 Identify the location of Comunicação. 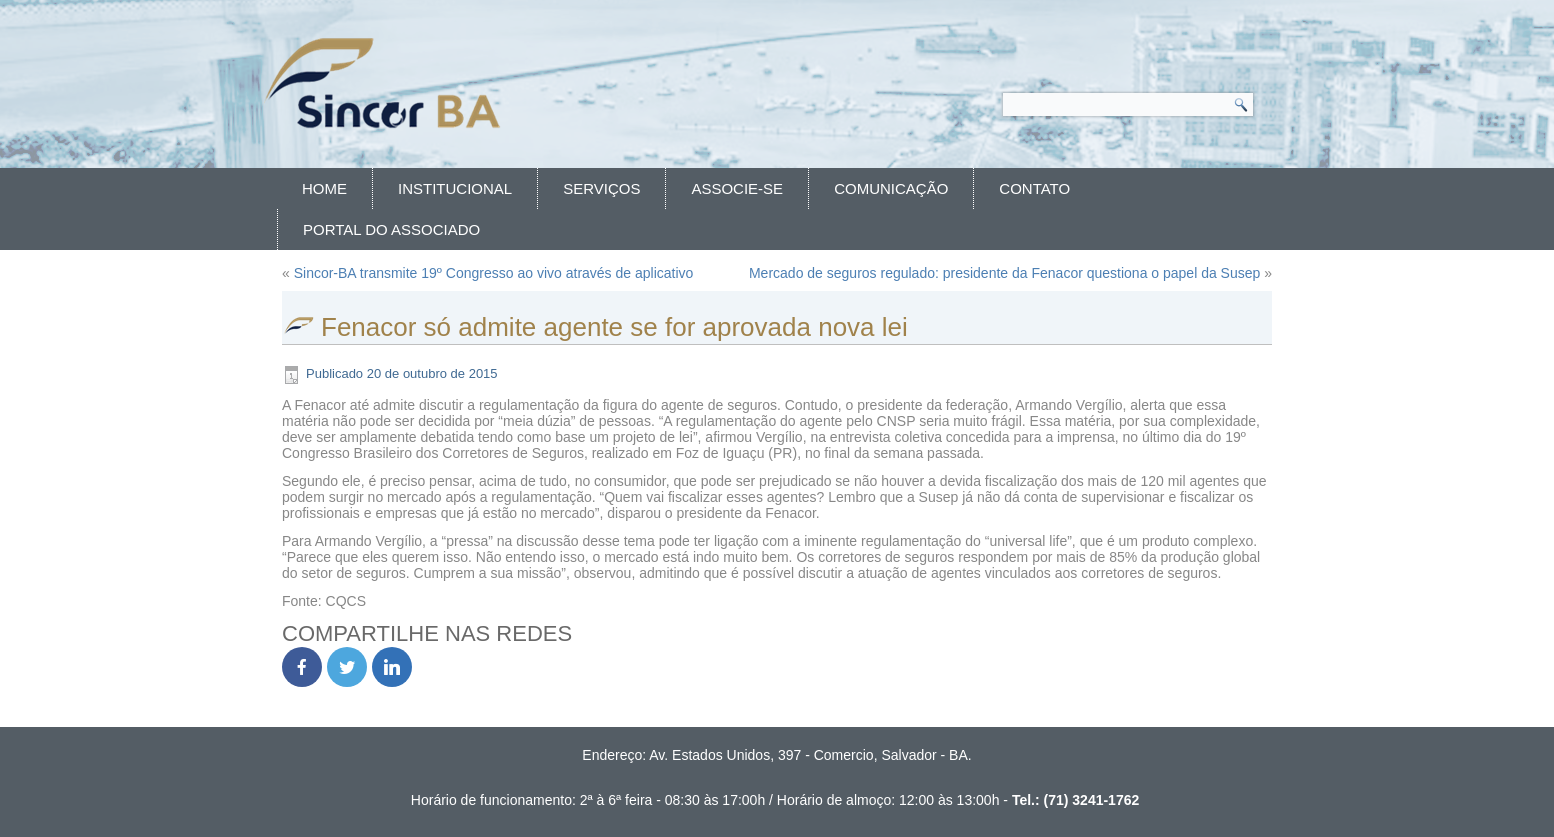
(891, 188).